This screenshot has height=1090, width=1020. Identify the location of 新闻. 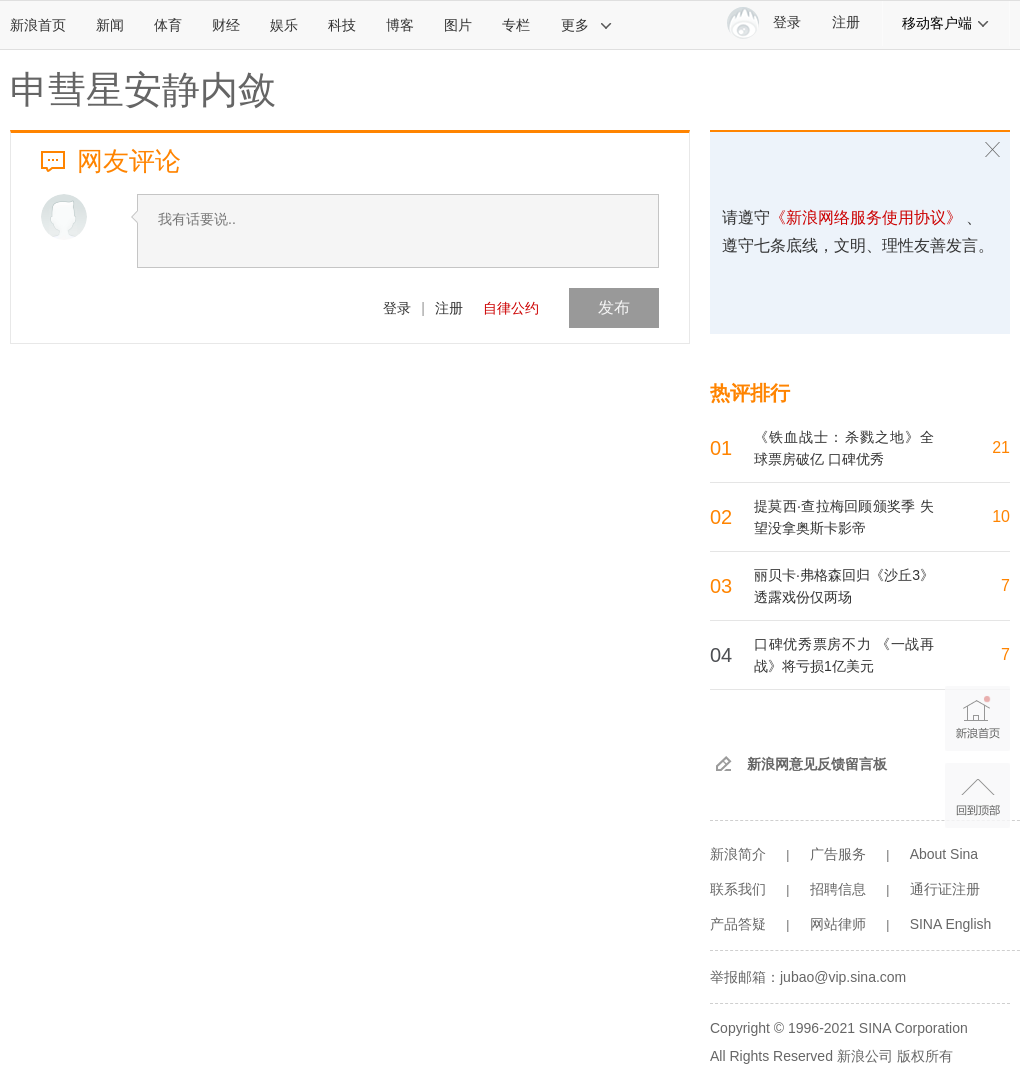
(110, 25).